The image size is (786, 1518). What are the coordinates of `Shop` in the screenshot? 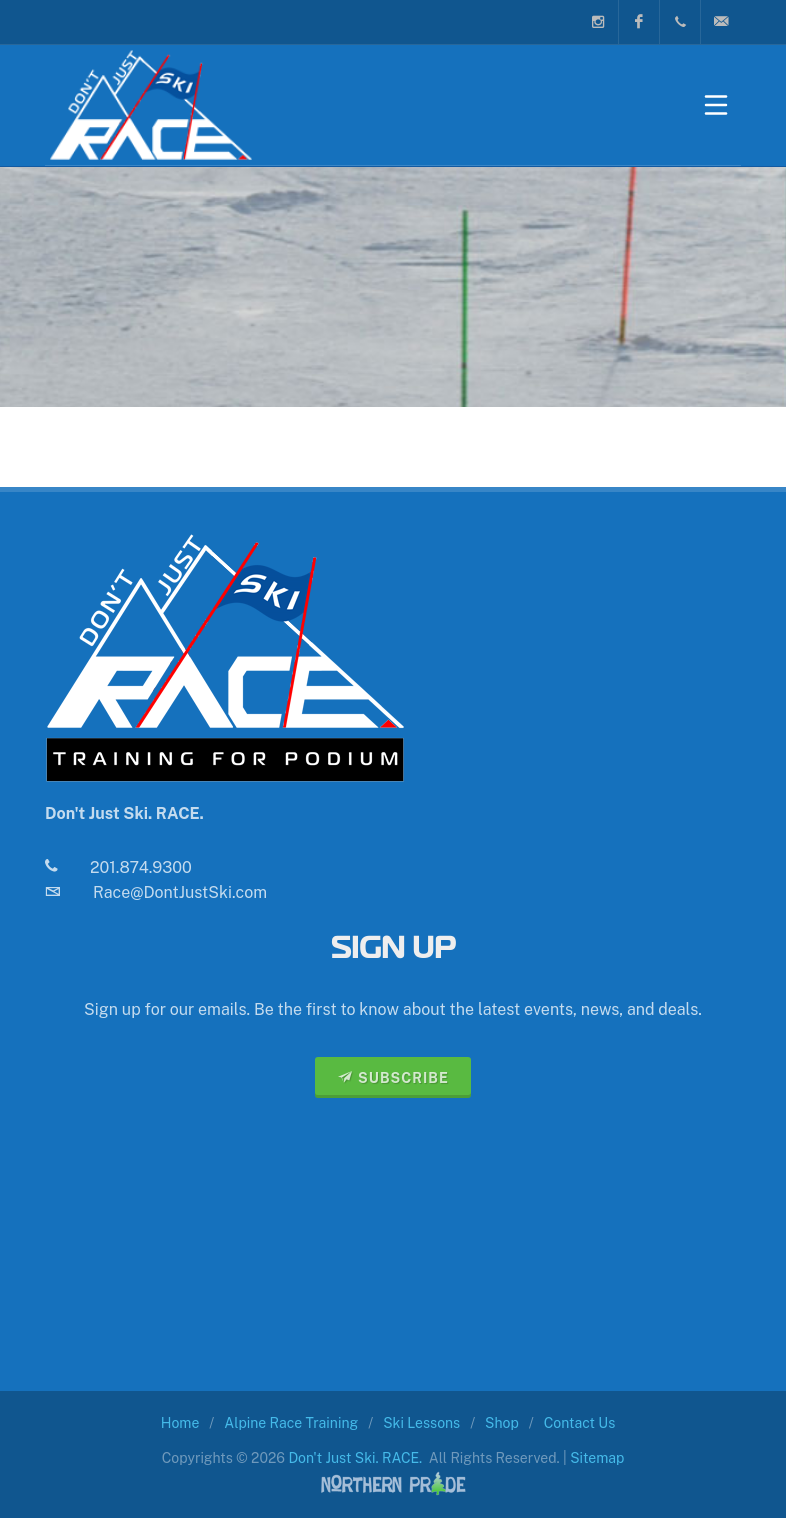 It's located at (502, 1423).